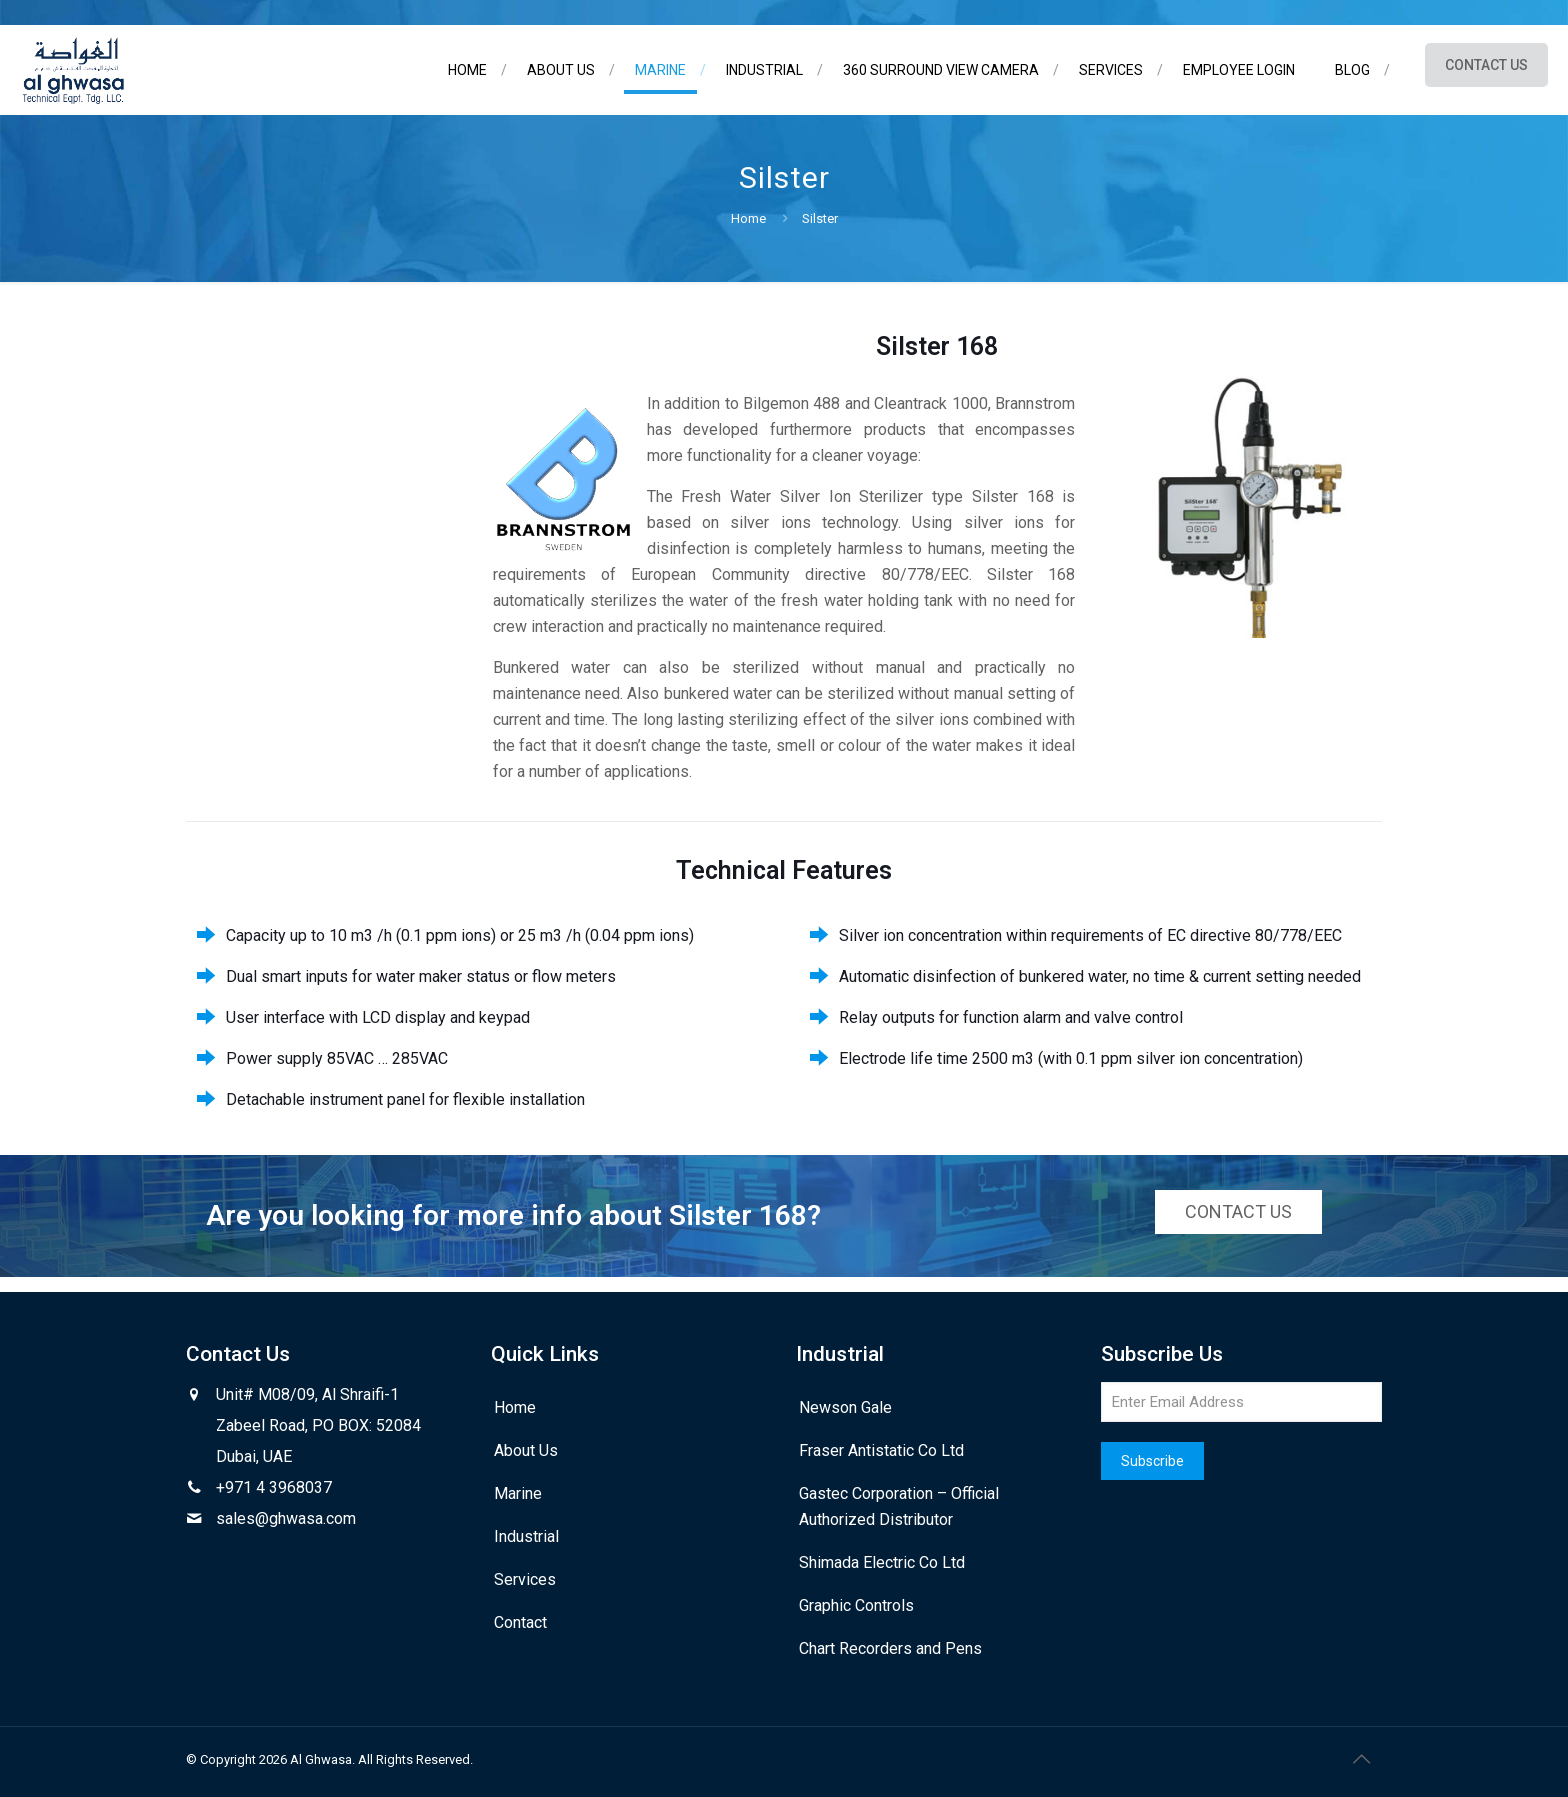  Describe the element at coordinates (899, 1506) in the screenshot. I see `Gastec Corporation – Official Authorized Distributor` at that location.